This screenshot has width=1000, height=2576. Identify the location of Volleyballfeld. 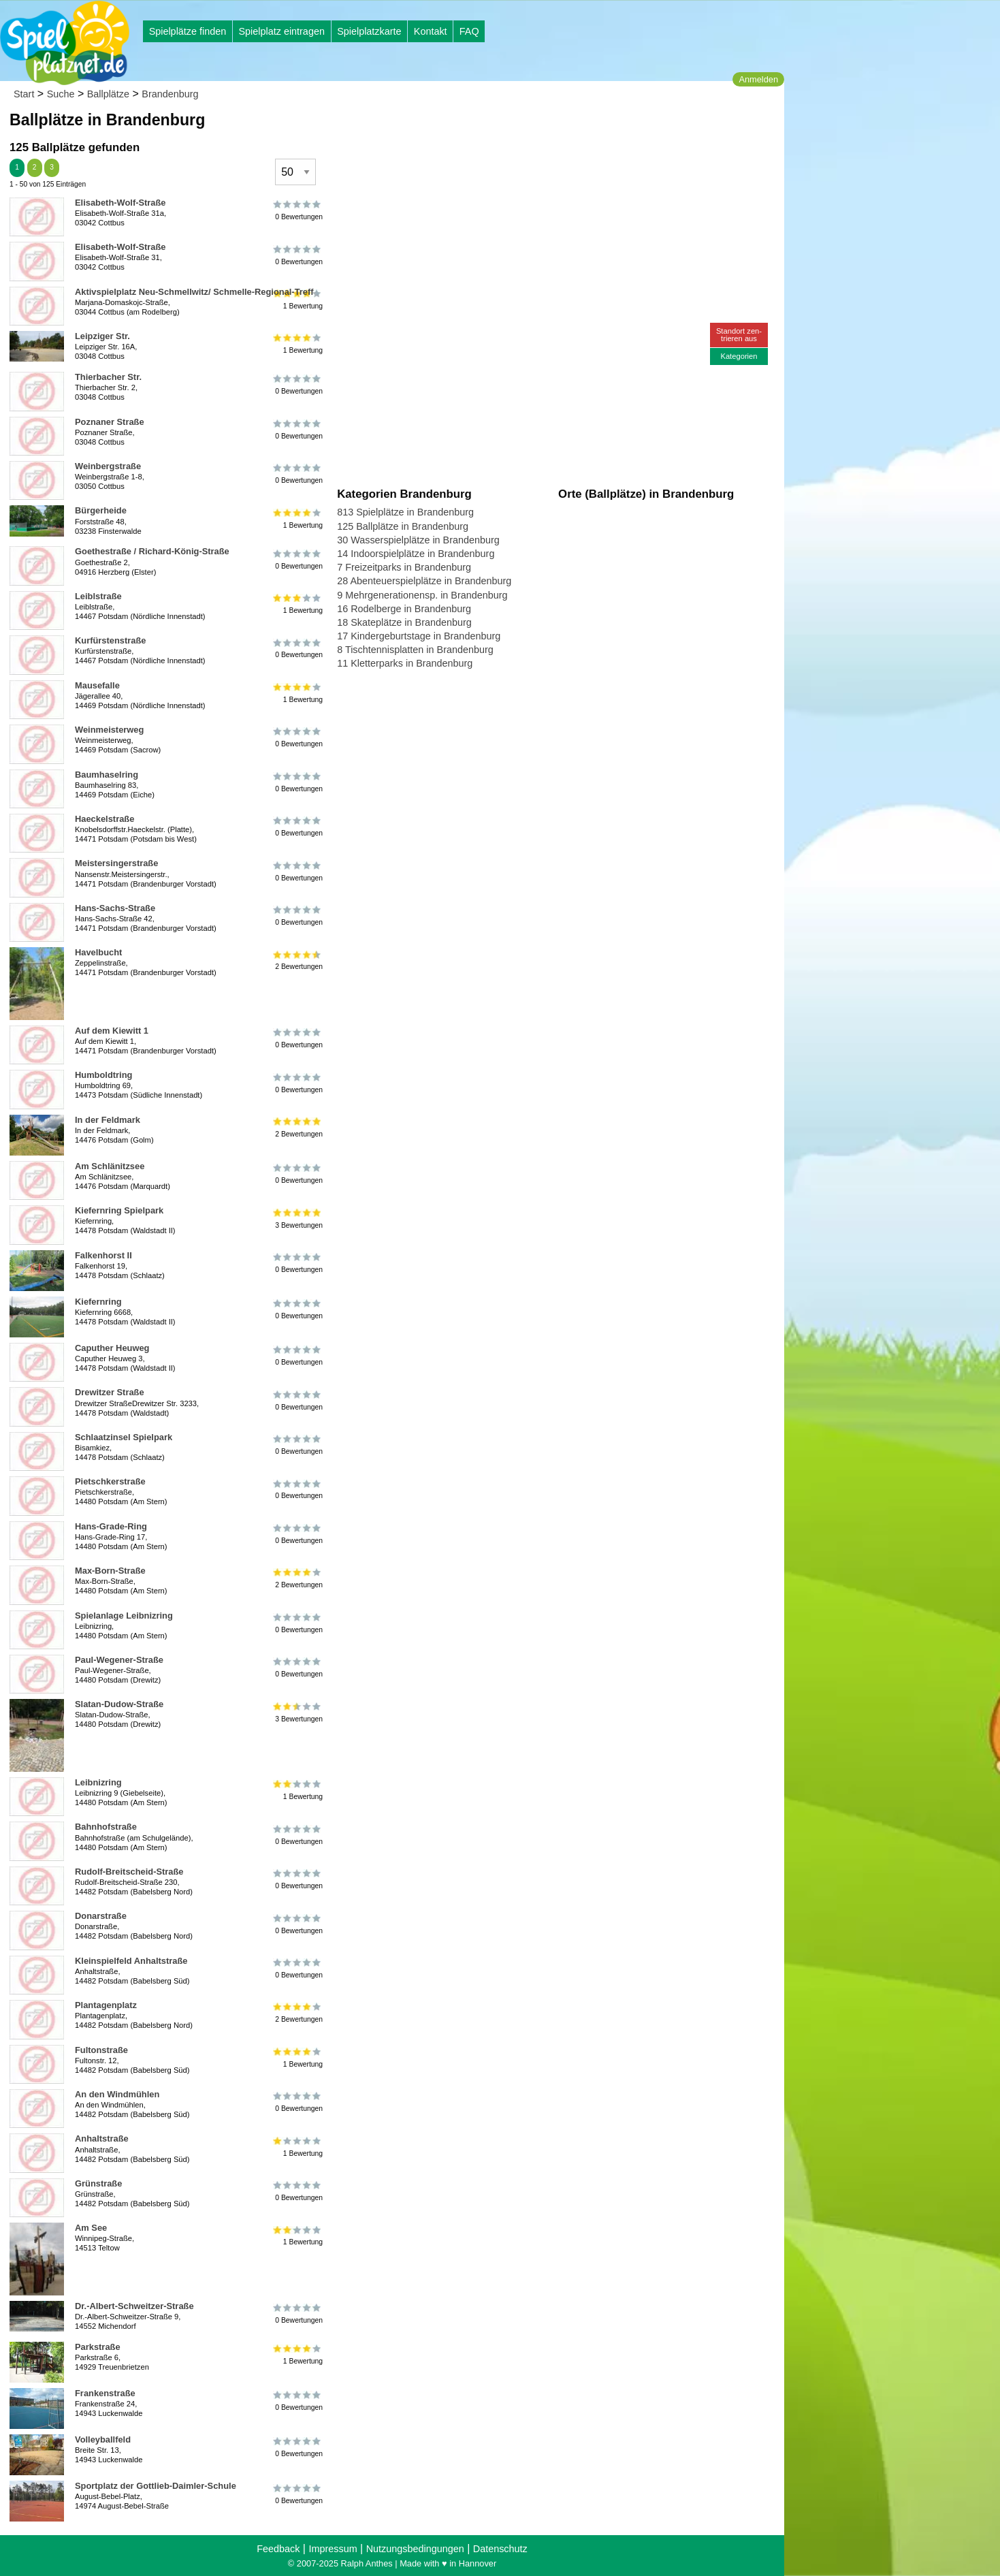
(103, 2439).